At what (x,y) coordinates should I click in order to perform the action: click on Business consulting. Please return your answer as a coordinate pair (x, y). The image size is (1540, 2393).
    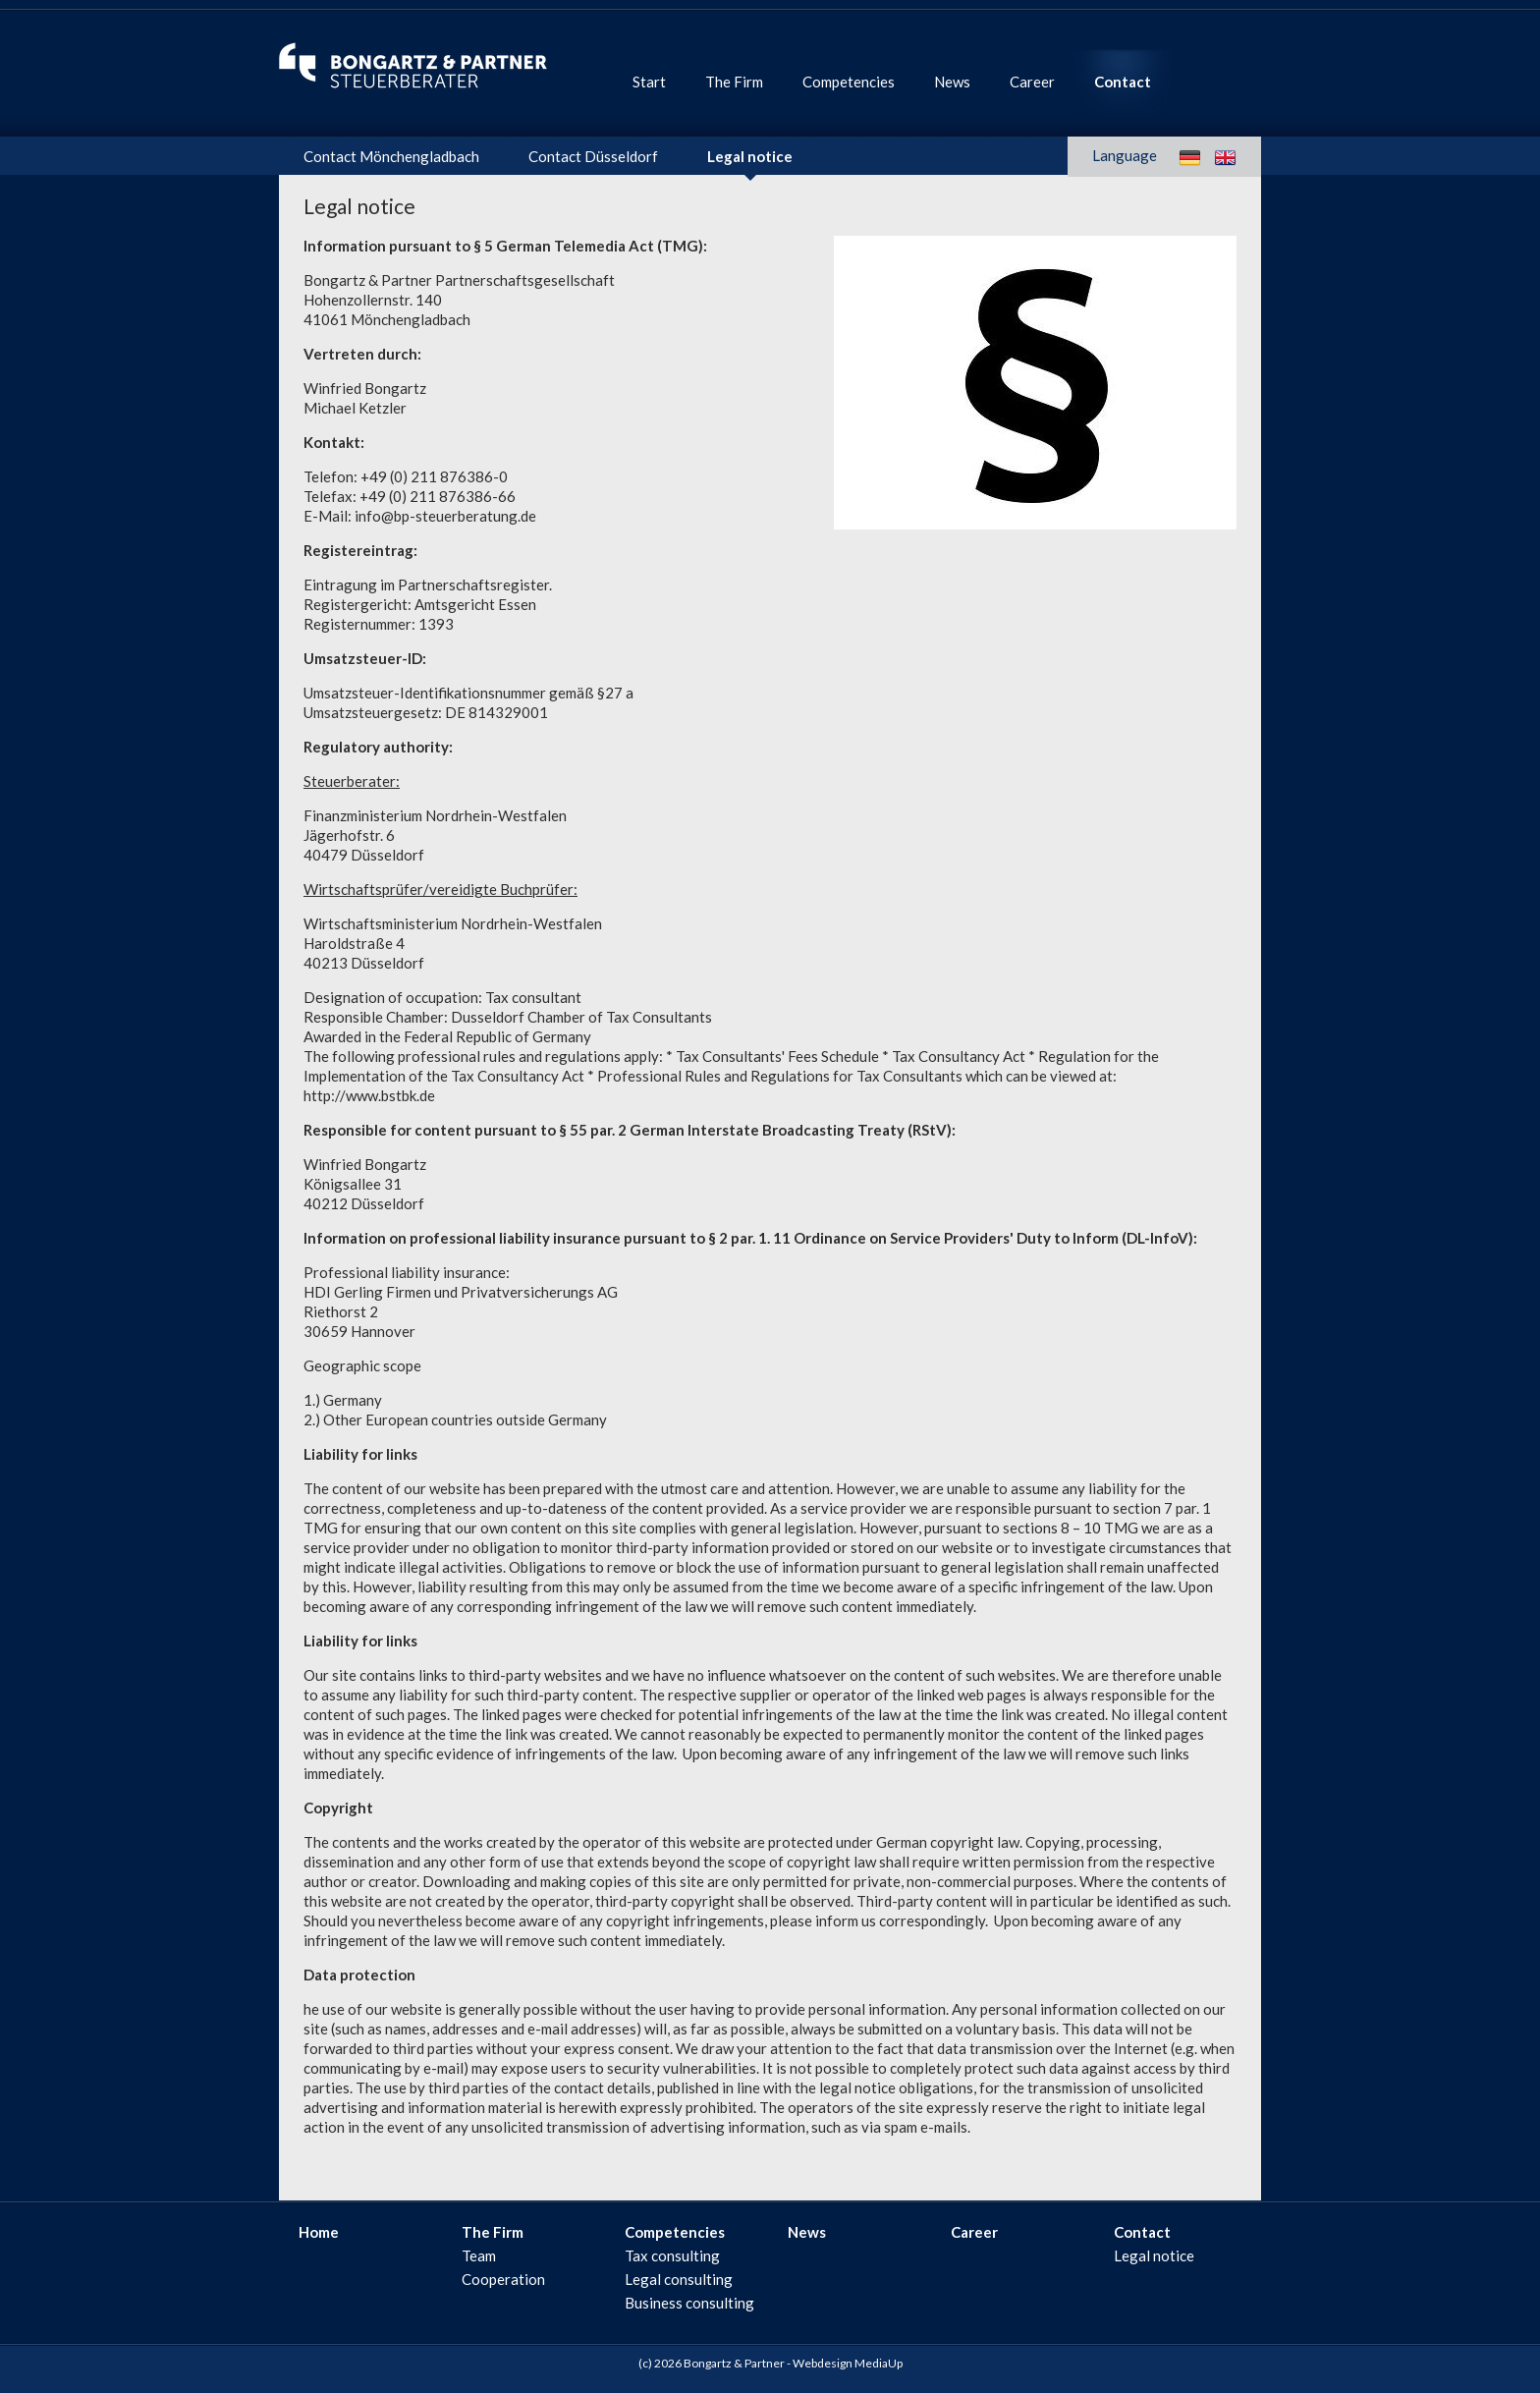
    Looking at the image, I should click on (689, 2302).